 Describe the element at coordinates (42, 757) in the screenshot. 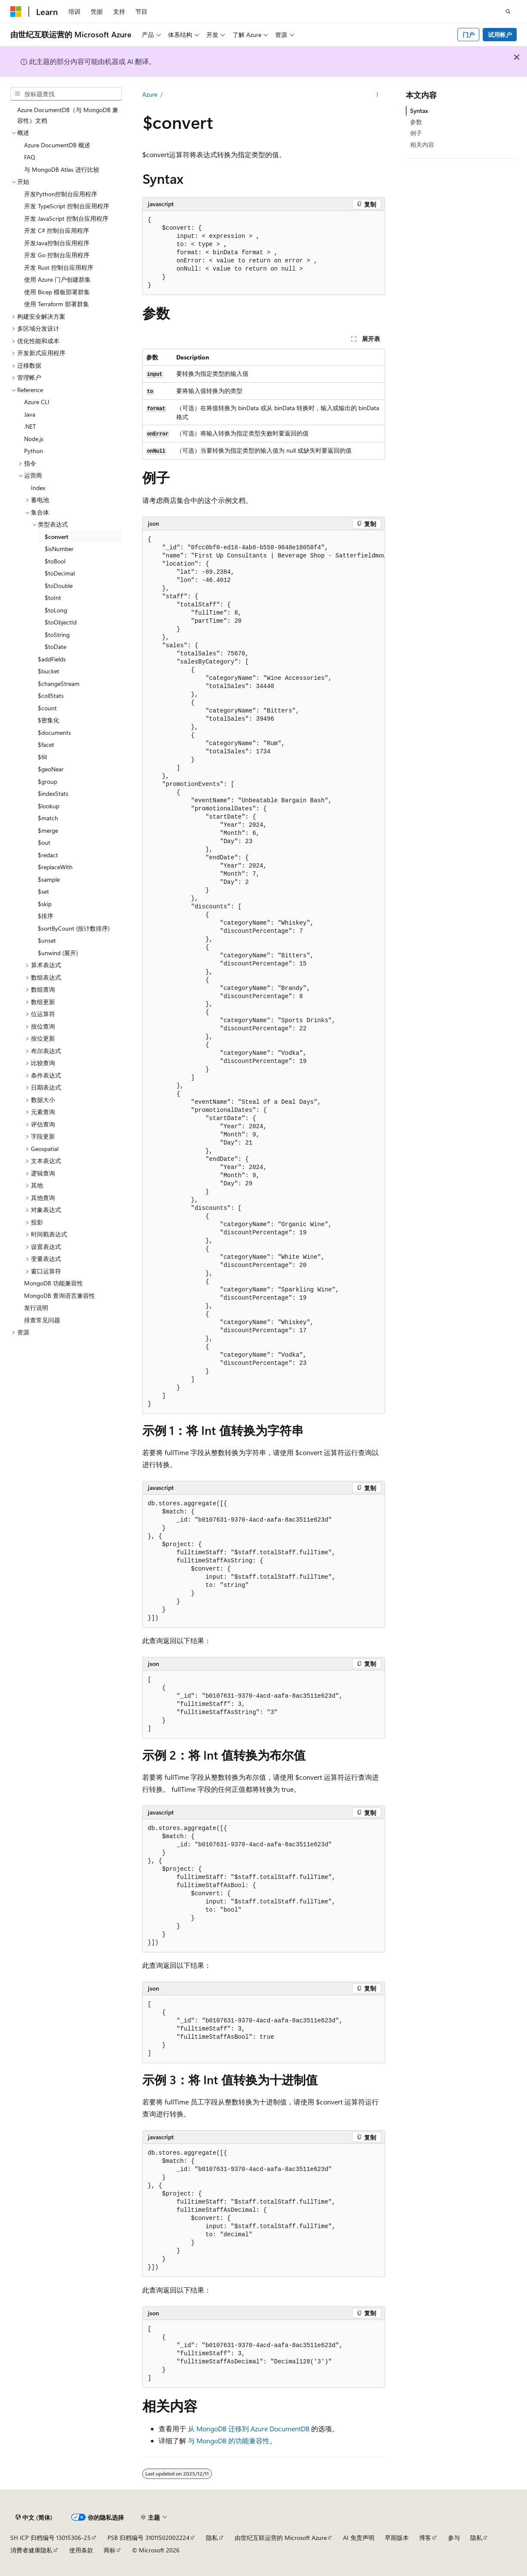

I see `$fill [treeitem]` at that location.